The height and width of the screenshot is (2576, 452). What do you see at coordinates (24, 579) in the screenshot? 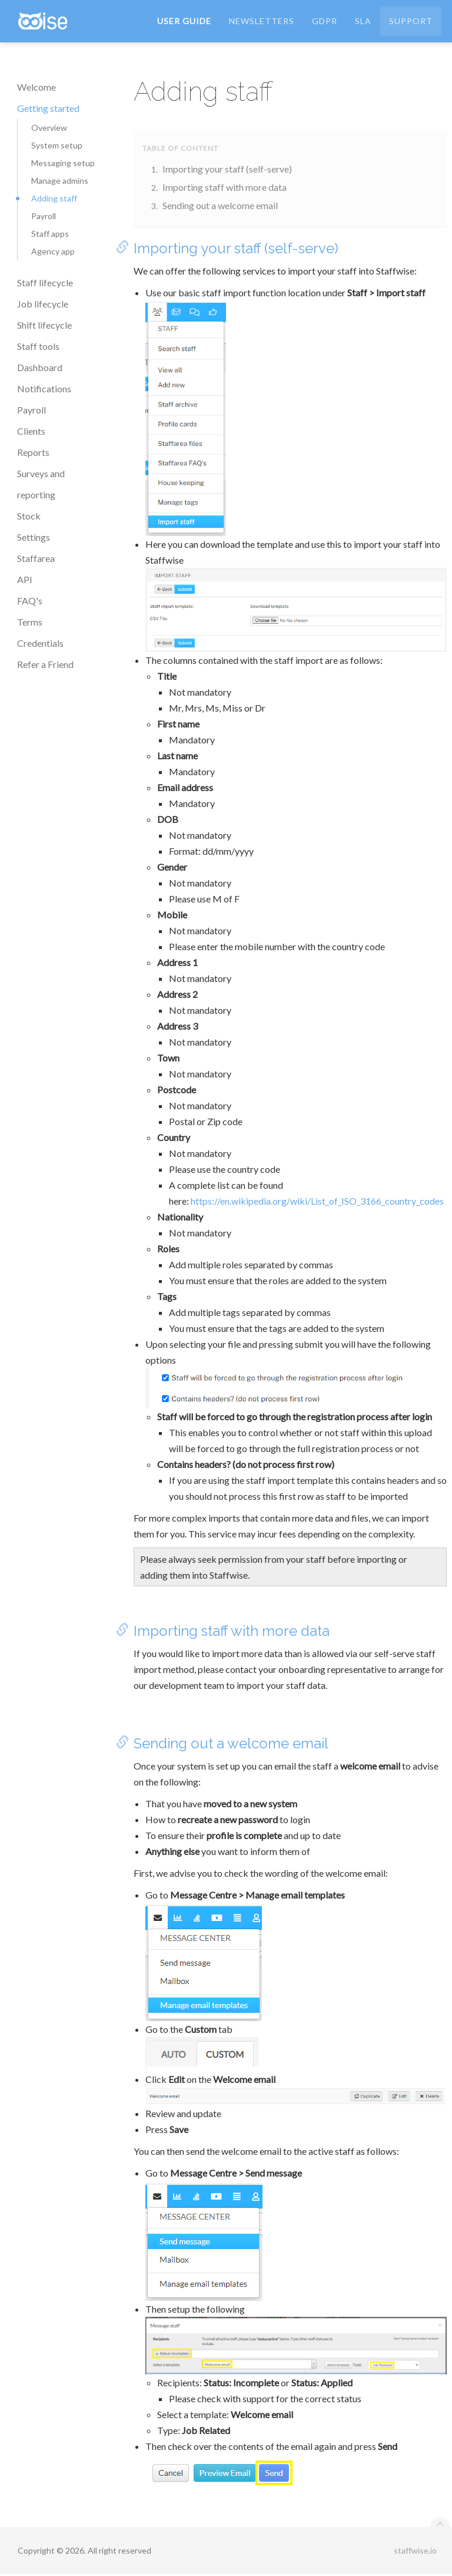
I see `API` at bounding box center [24, 579].